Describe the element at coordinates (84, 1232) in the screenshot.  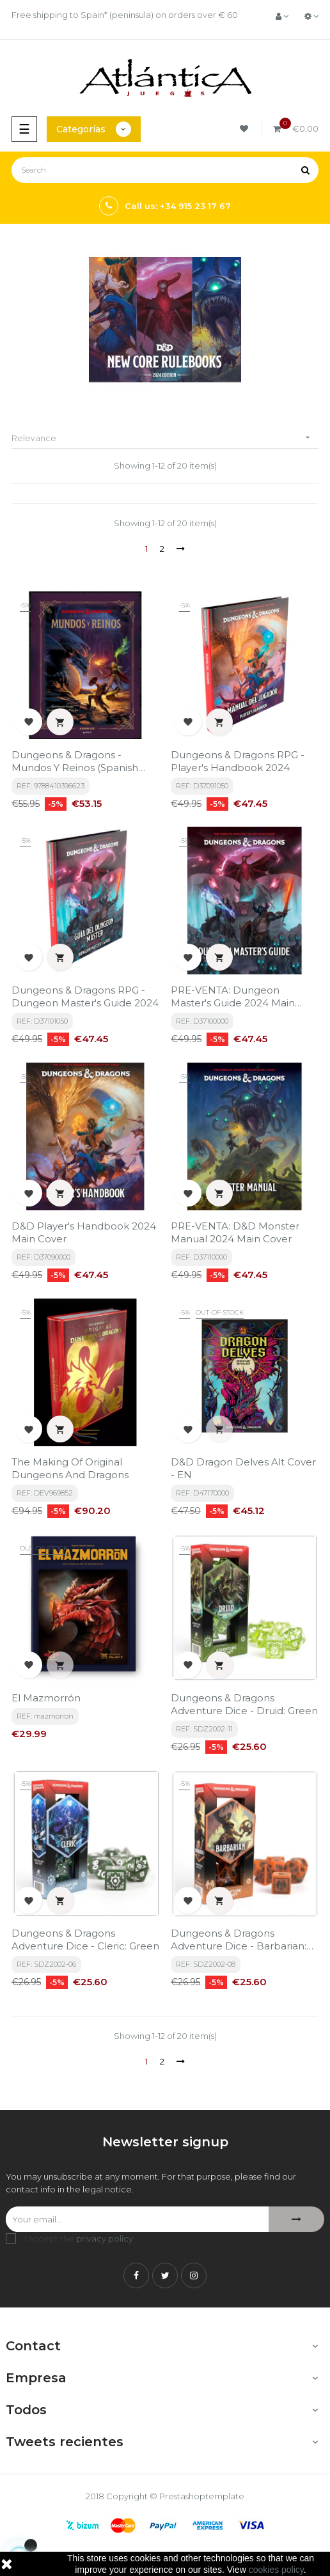
I see `D&D Player's Handbook 2024 Main Cover` at that location.